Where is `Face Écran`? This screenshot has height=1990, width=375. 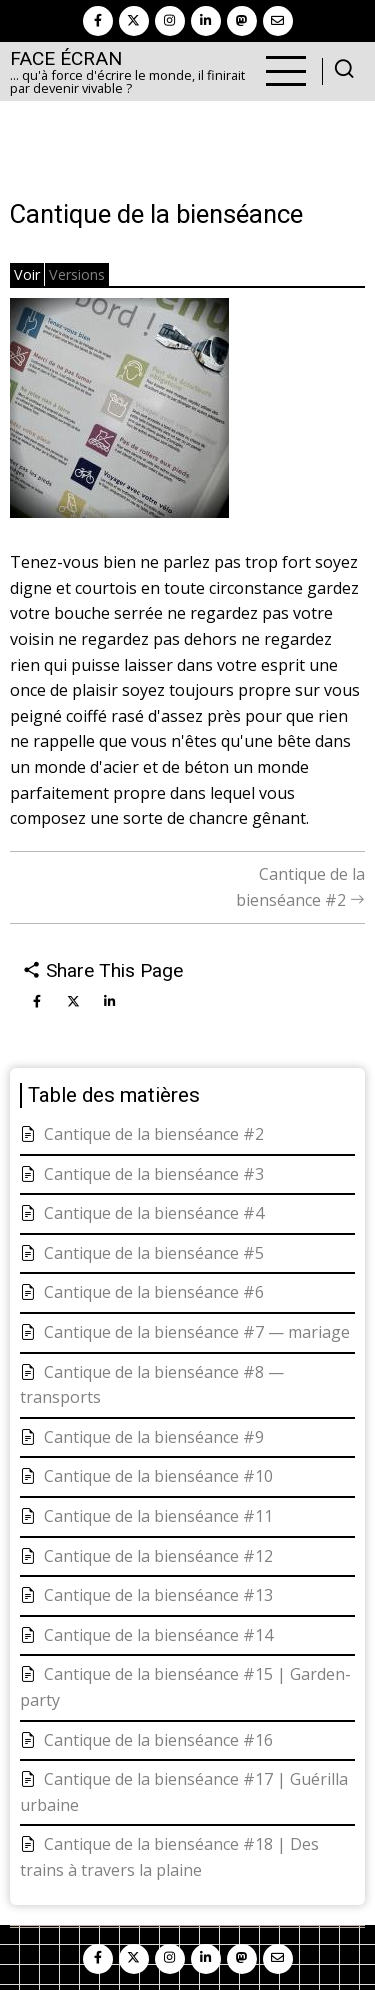
Face Écran is located at coordinates (66, 58).